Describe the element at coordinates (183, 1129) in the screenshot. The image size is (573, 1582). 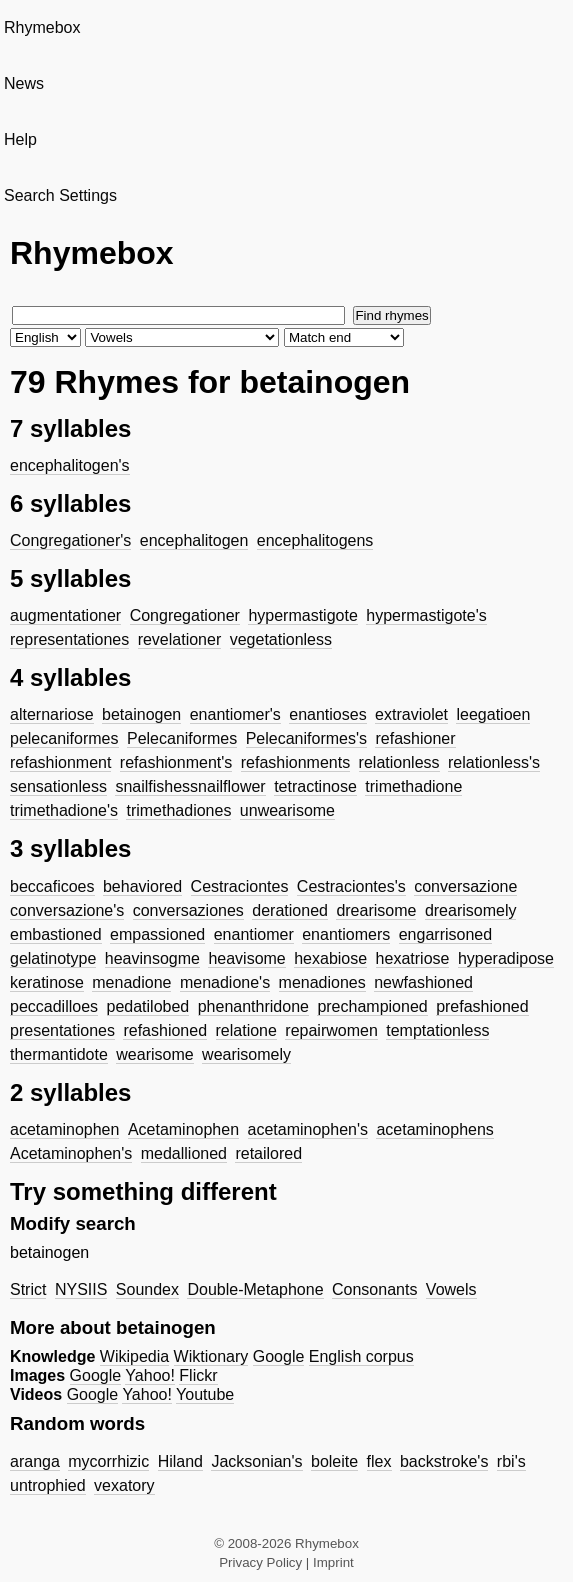
I see `Acetaminophen` at that location.